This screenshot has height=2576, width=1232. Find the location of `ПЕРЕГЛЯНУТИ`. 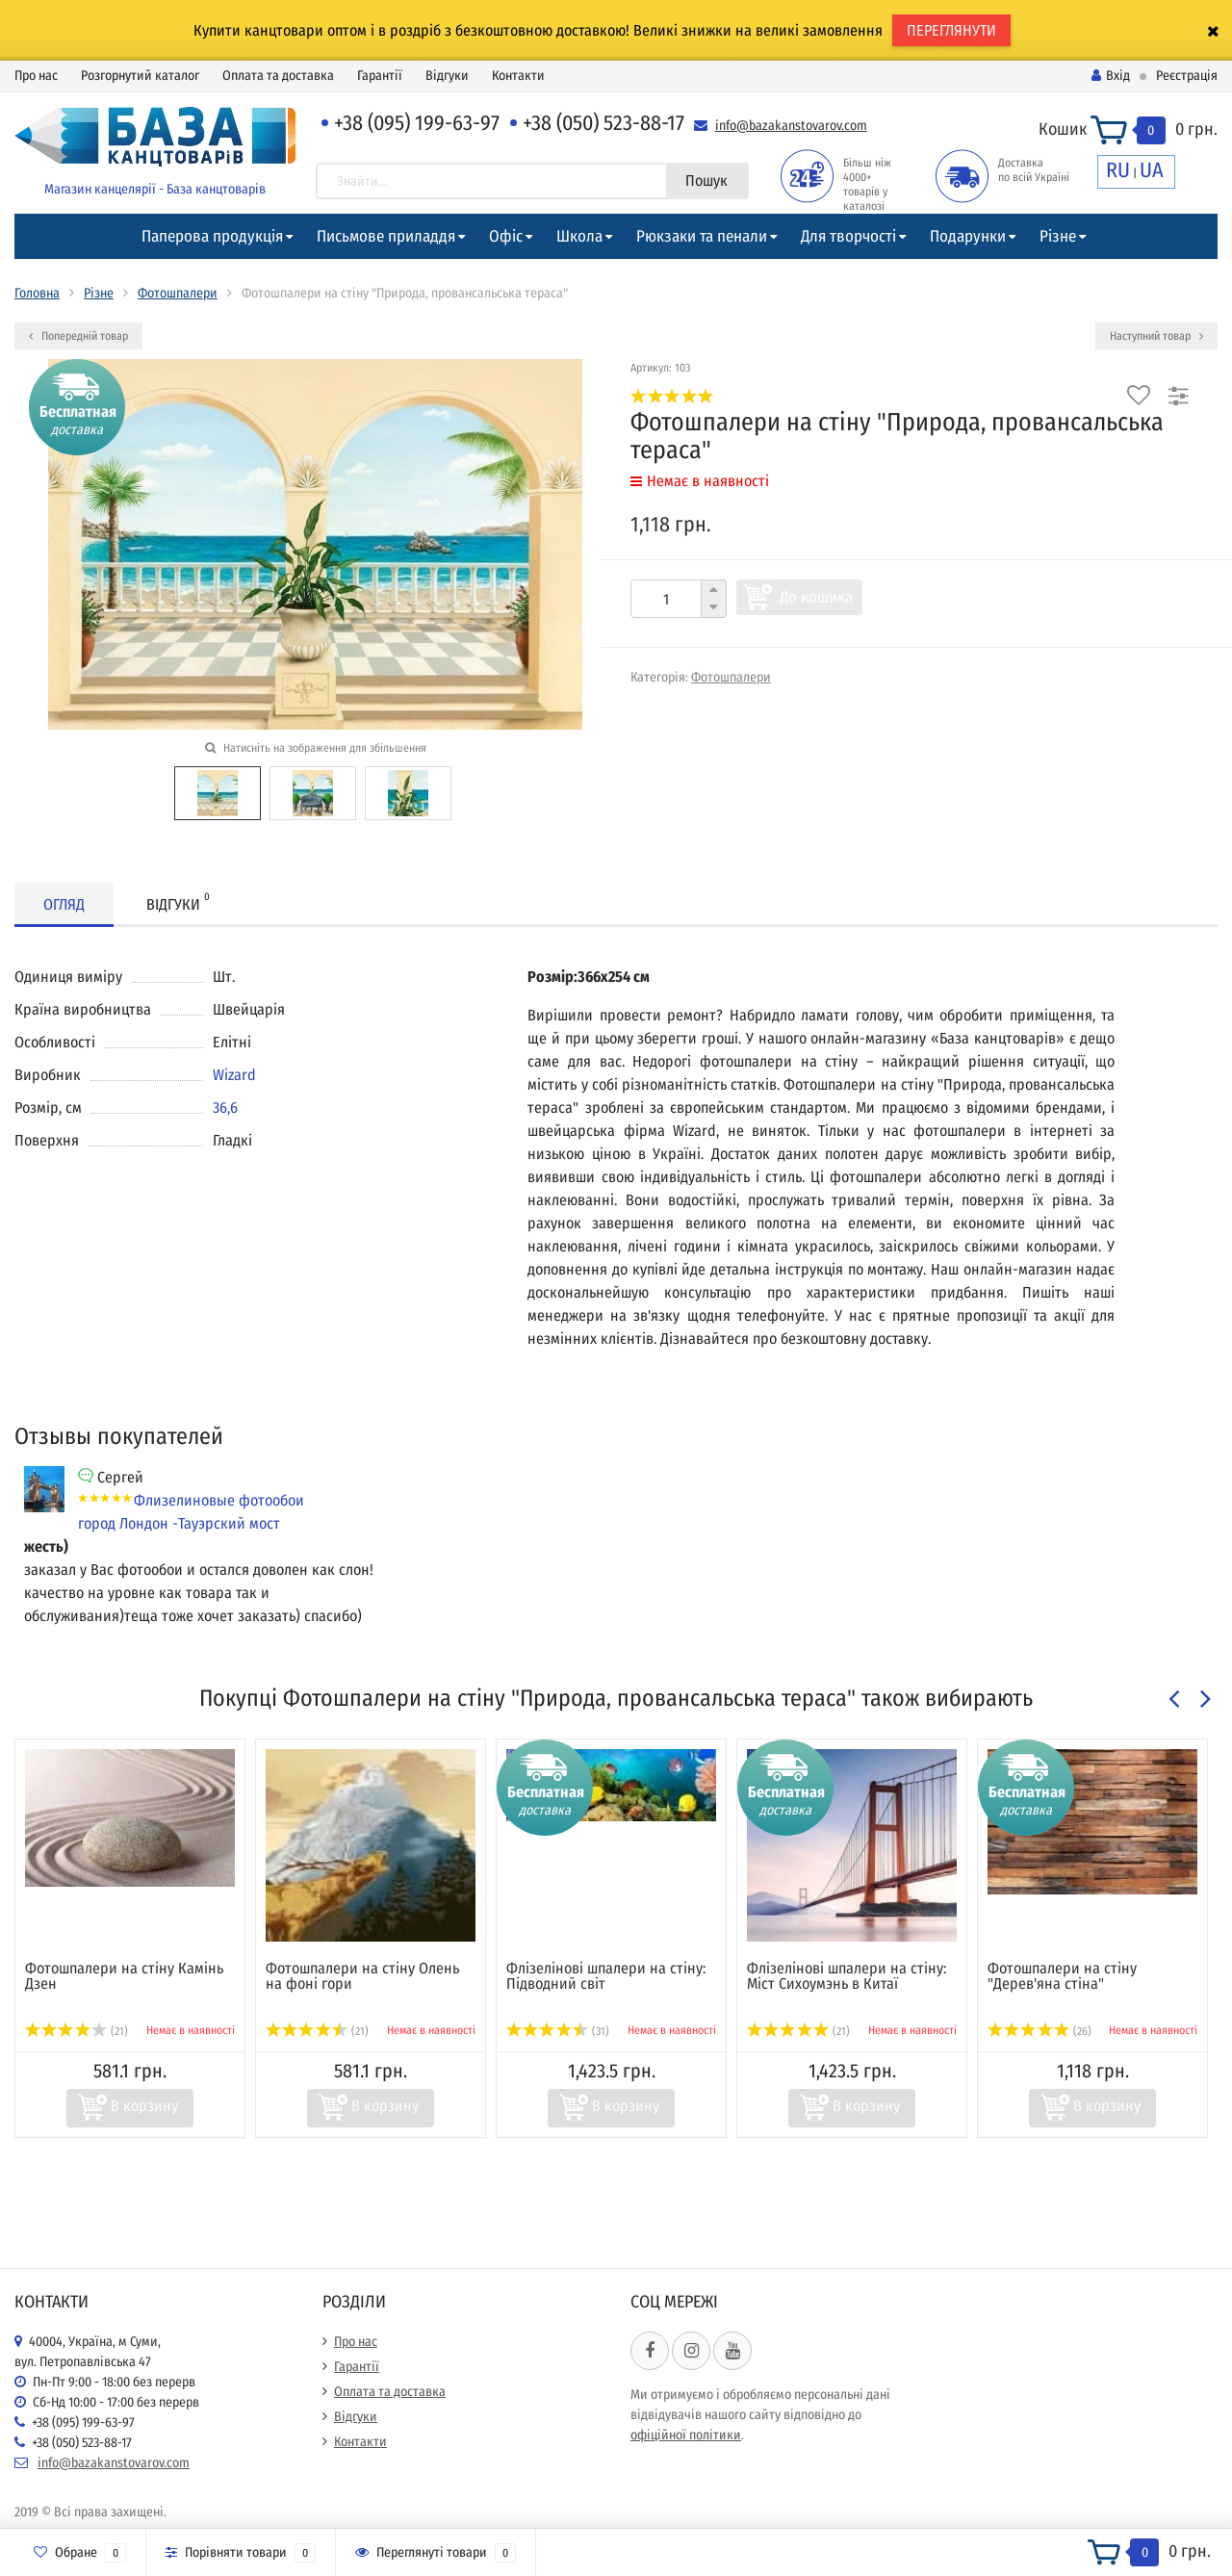

ПЕРЕГЛЯНУТИ is located at coordinates (951, 30).